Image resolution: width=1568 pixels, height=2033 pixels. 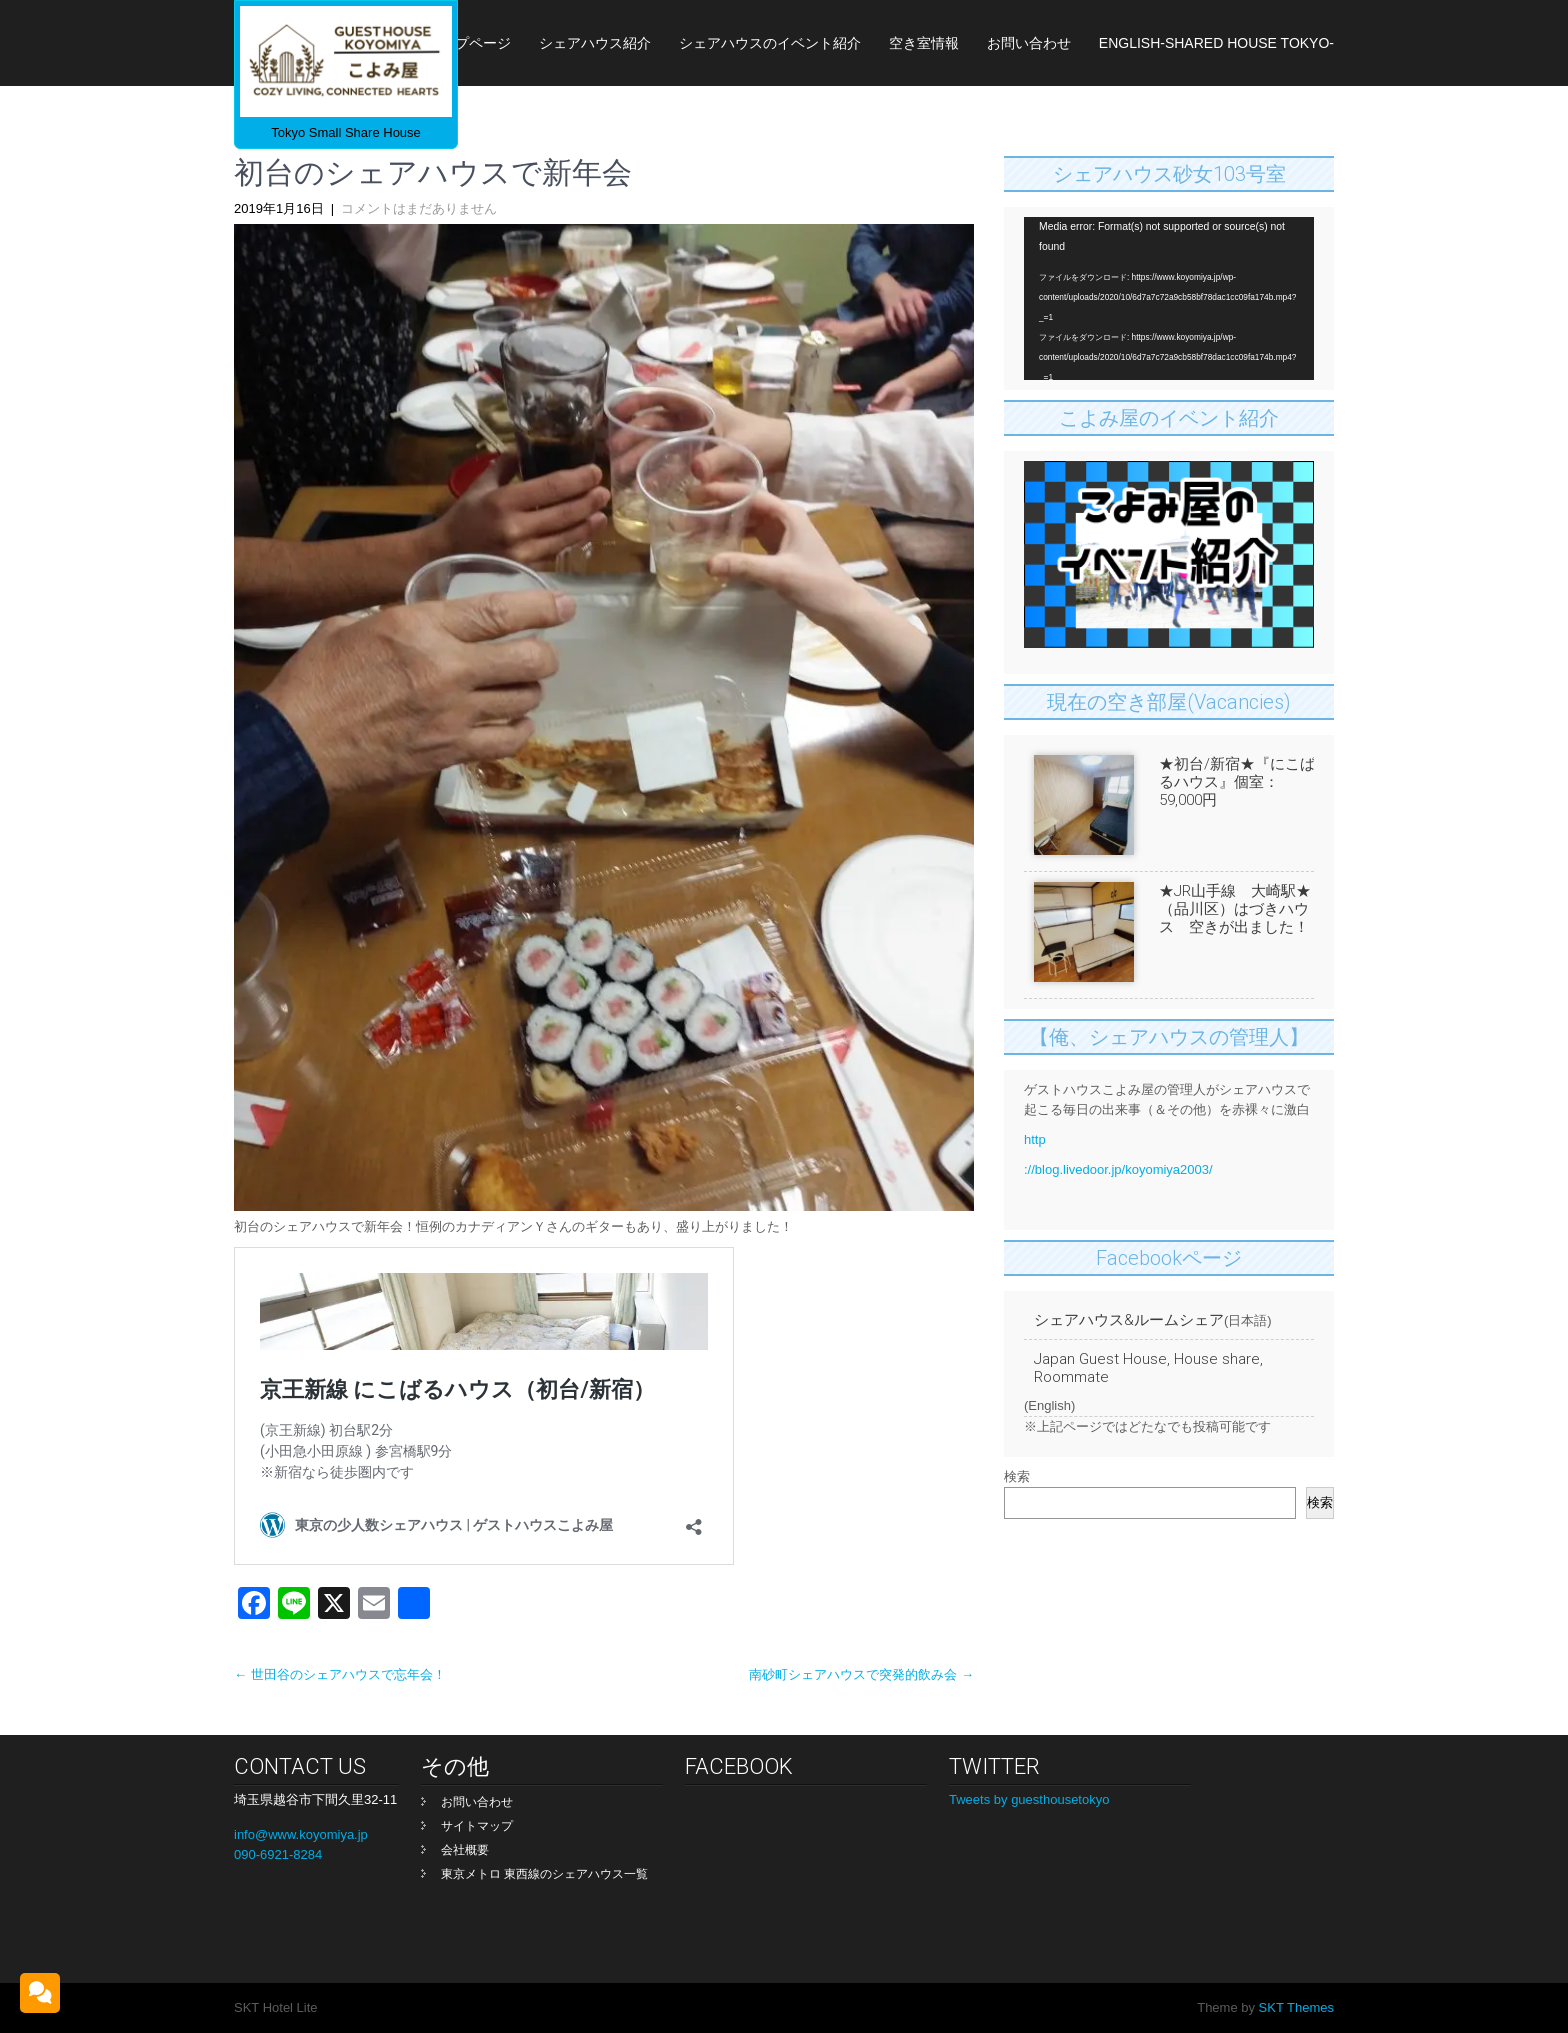 I want to click on [application], so click(x=1169, y=298).